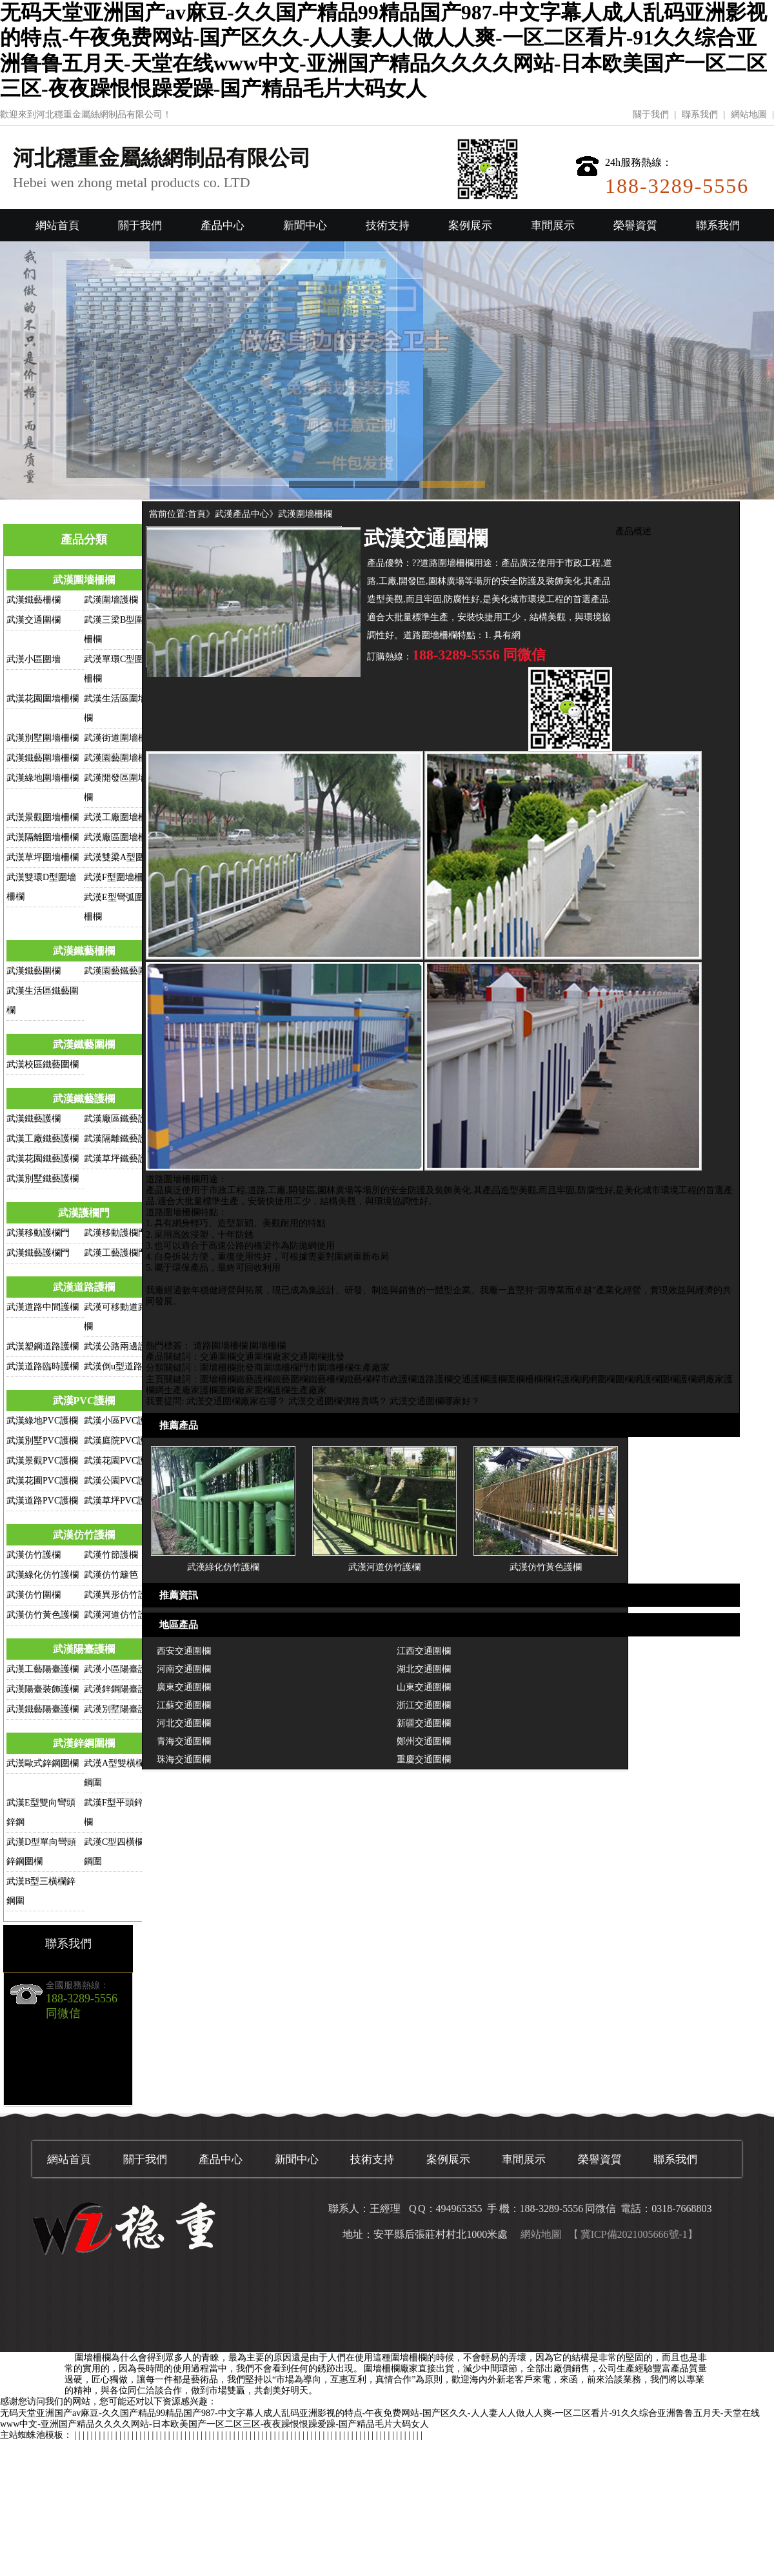  Describe the element at coordinates (119, 1480) in the screenshot. I see `武漢公園PVC護欄` at that location.